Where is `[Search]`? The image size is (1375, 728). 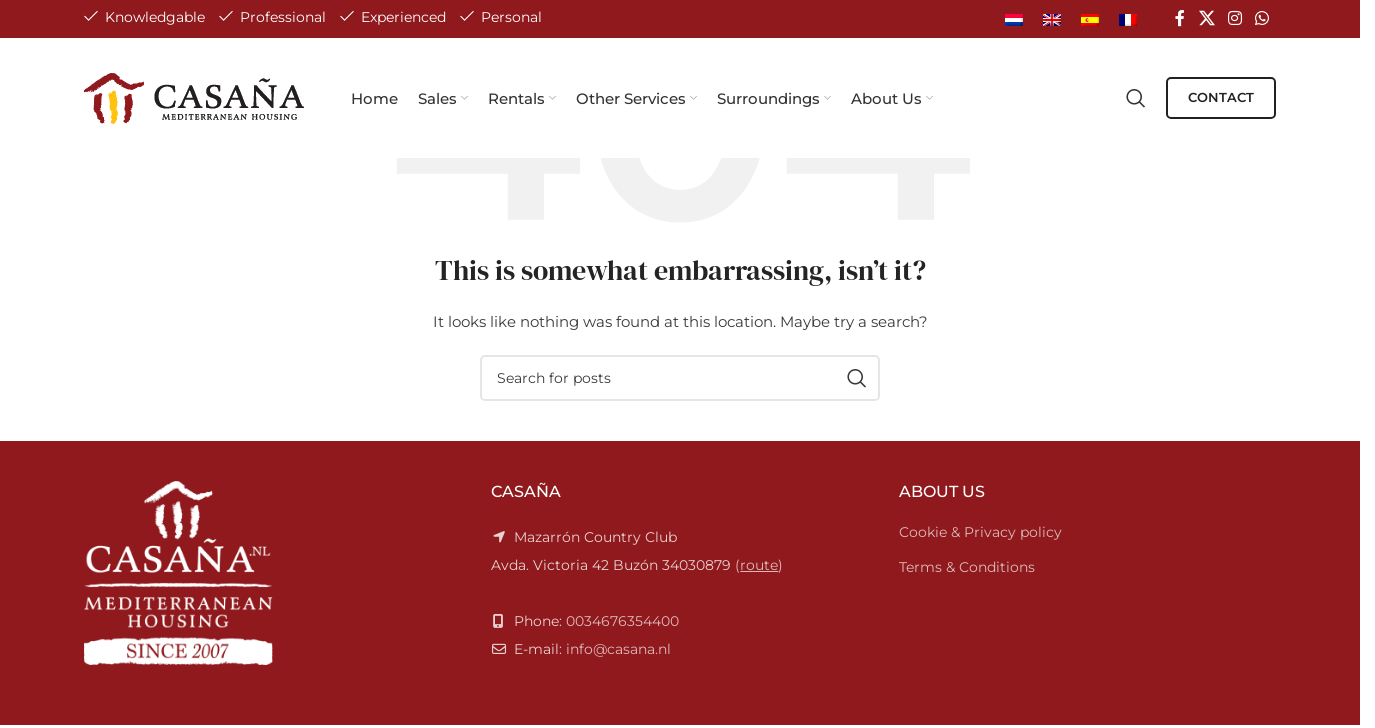
[Search] is located at coordinates (1136, 98).